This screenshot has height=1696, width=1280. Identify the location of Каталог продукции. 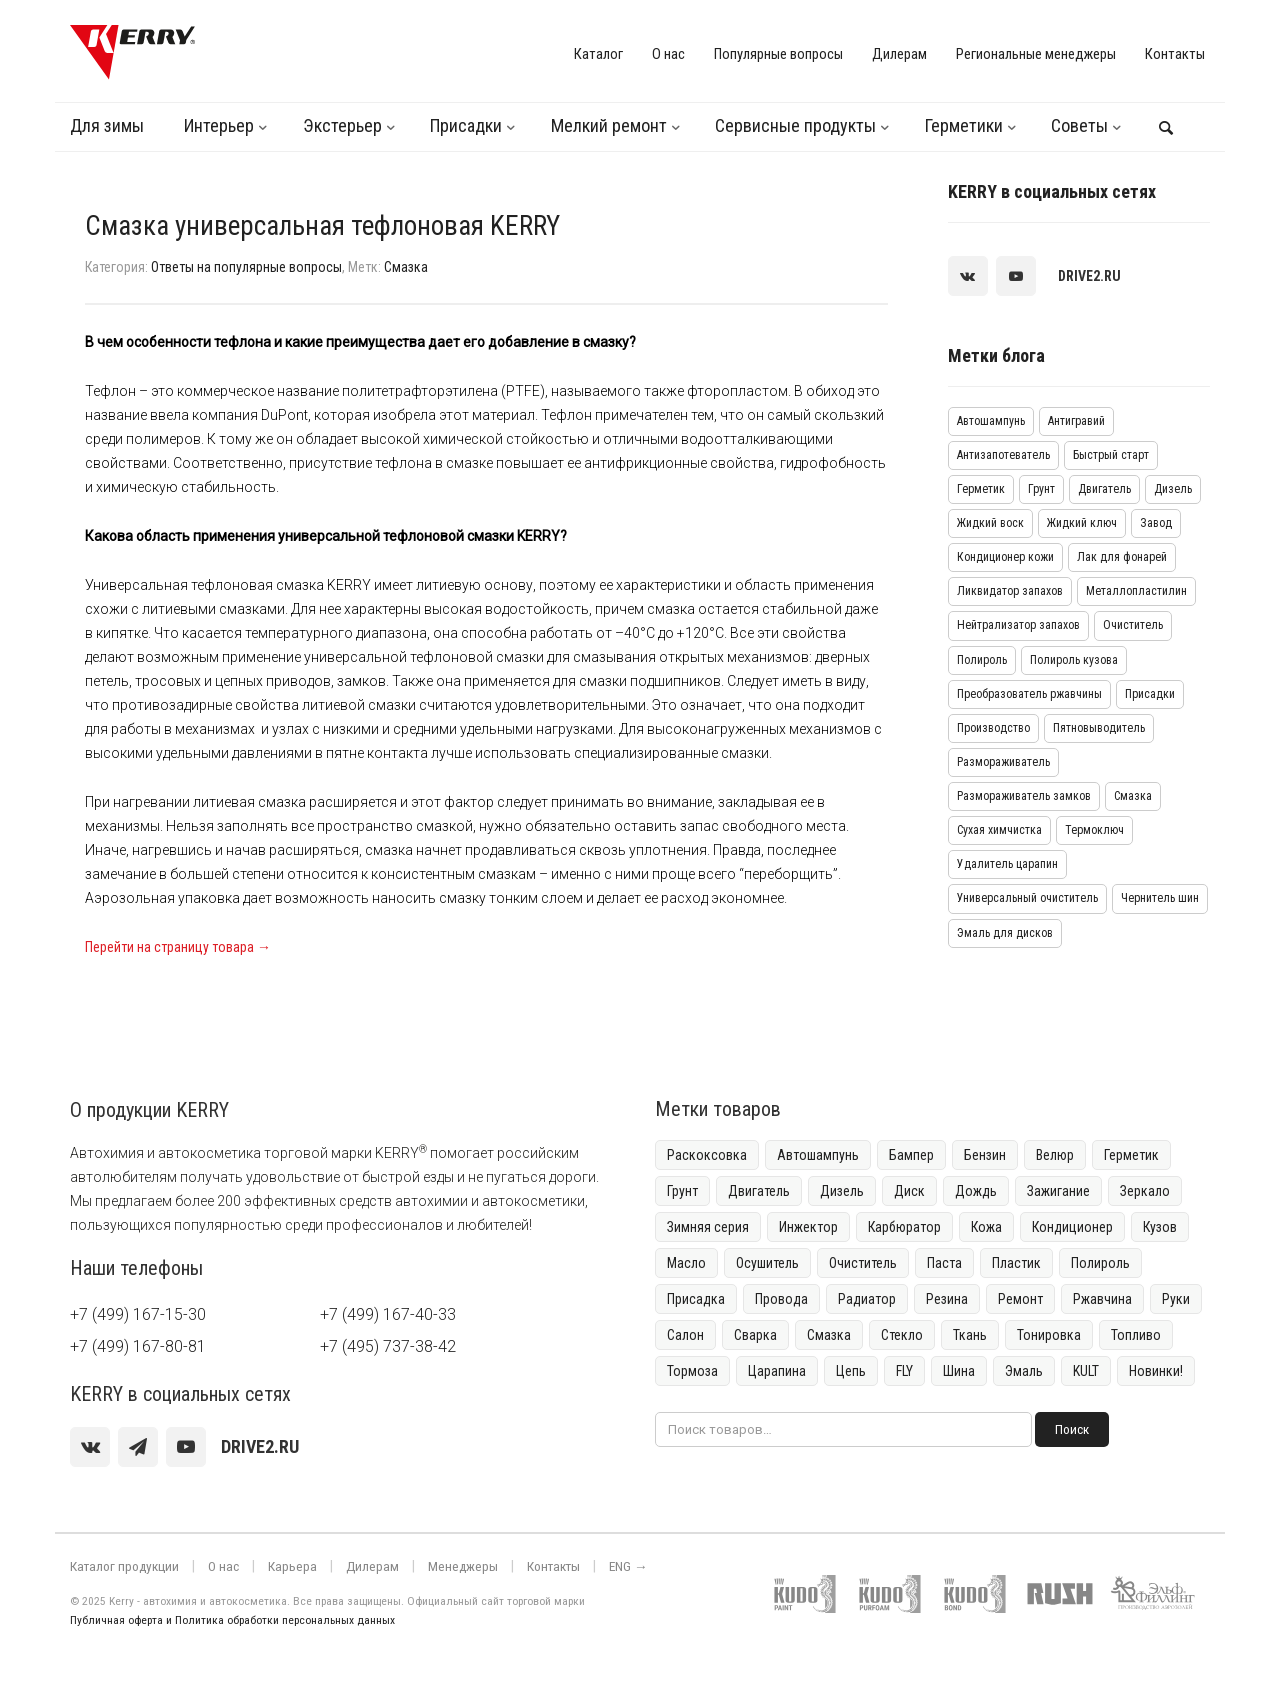
(119, 1567).